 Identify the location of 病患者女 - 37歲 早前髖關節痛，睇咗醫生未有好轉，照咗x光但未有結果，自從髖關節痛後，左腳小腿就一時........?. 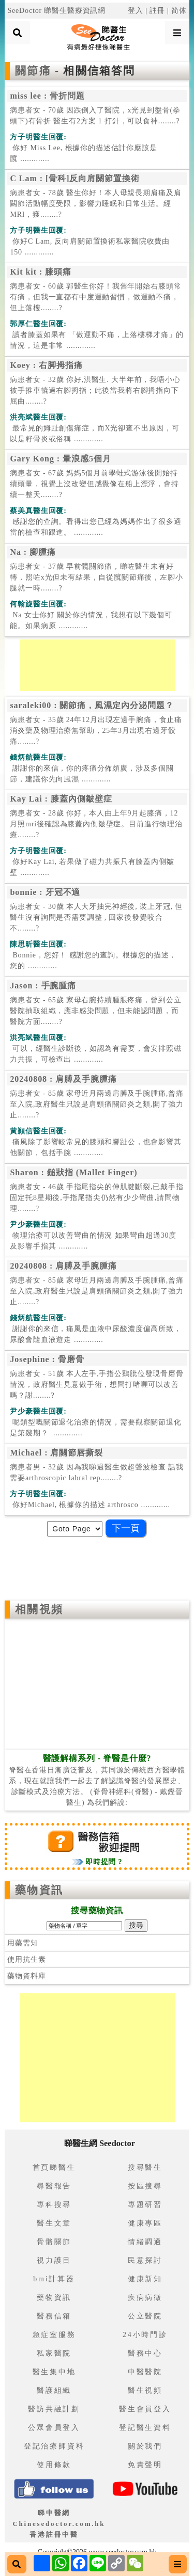
(96, 577).